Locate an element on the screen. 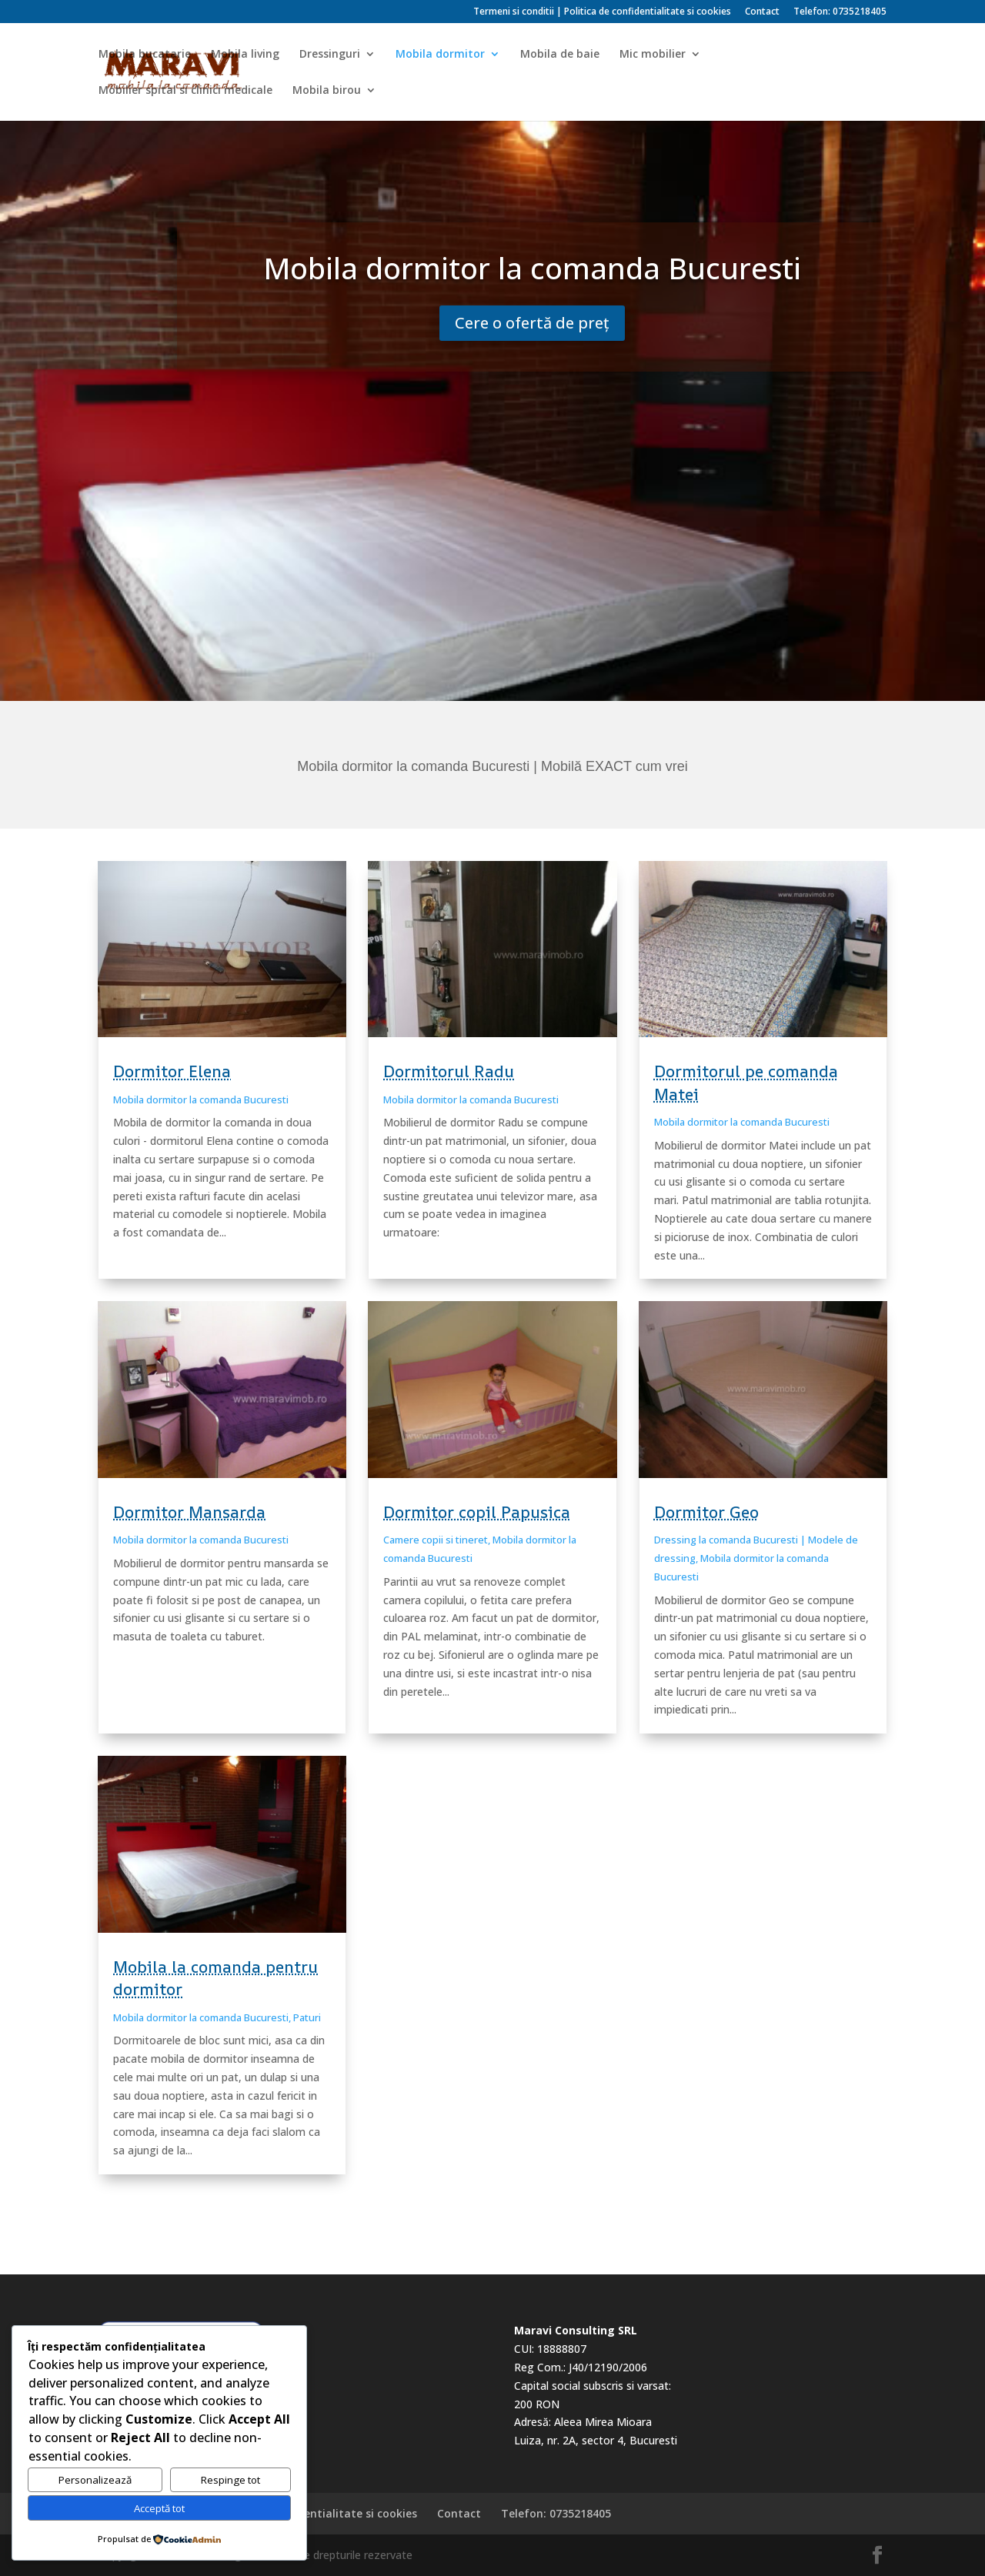 The width and height of the screenshot is (985, 2576). Dormitor Mansarda is located at coordinates (189, 1512).